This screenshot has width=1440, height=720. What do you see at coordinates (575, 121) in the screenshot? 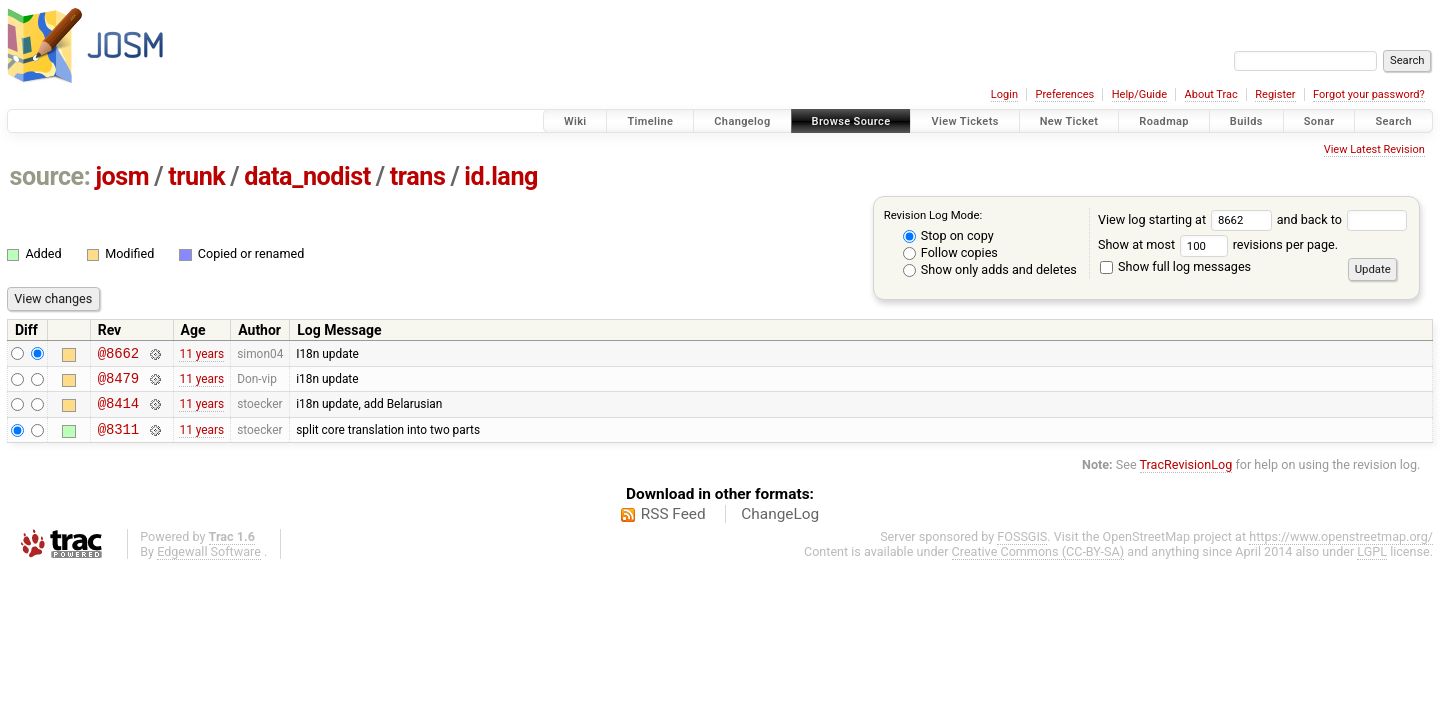
I see `Wiki` at bounding box center [575, 121].